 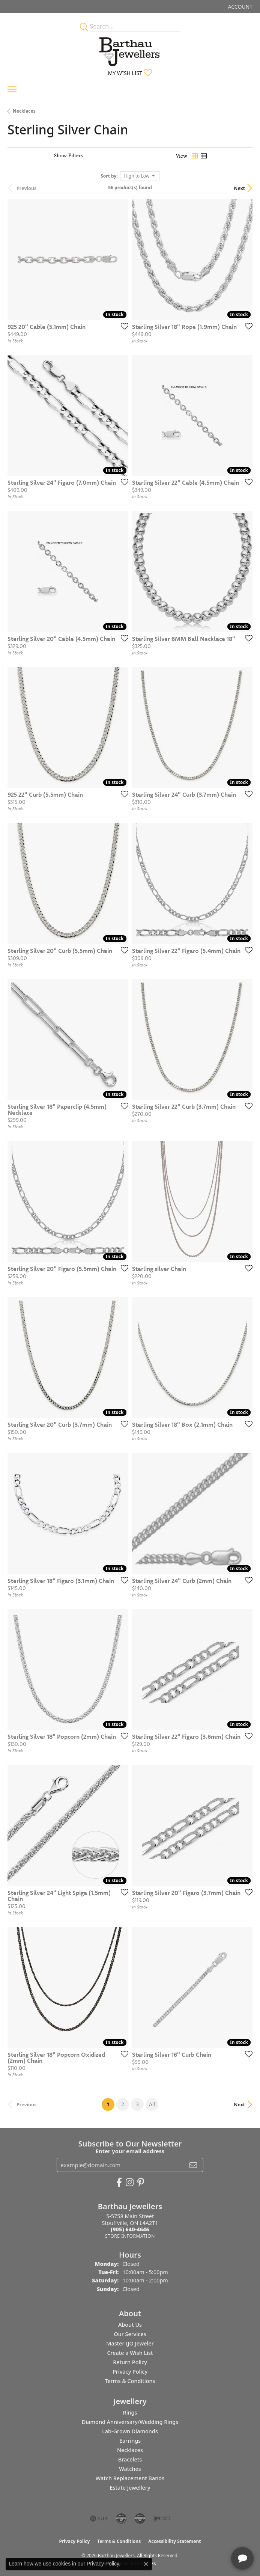 What do you see at coordinates (140, 2518) in the screenshot?
I see `[Visit the cgl website]` at bounding box center [140, 2518].